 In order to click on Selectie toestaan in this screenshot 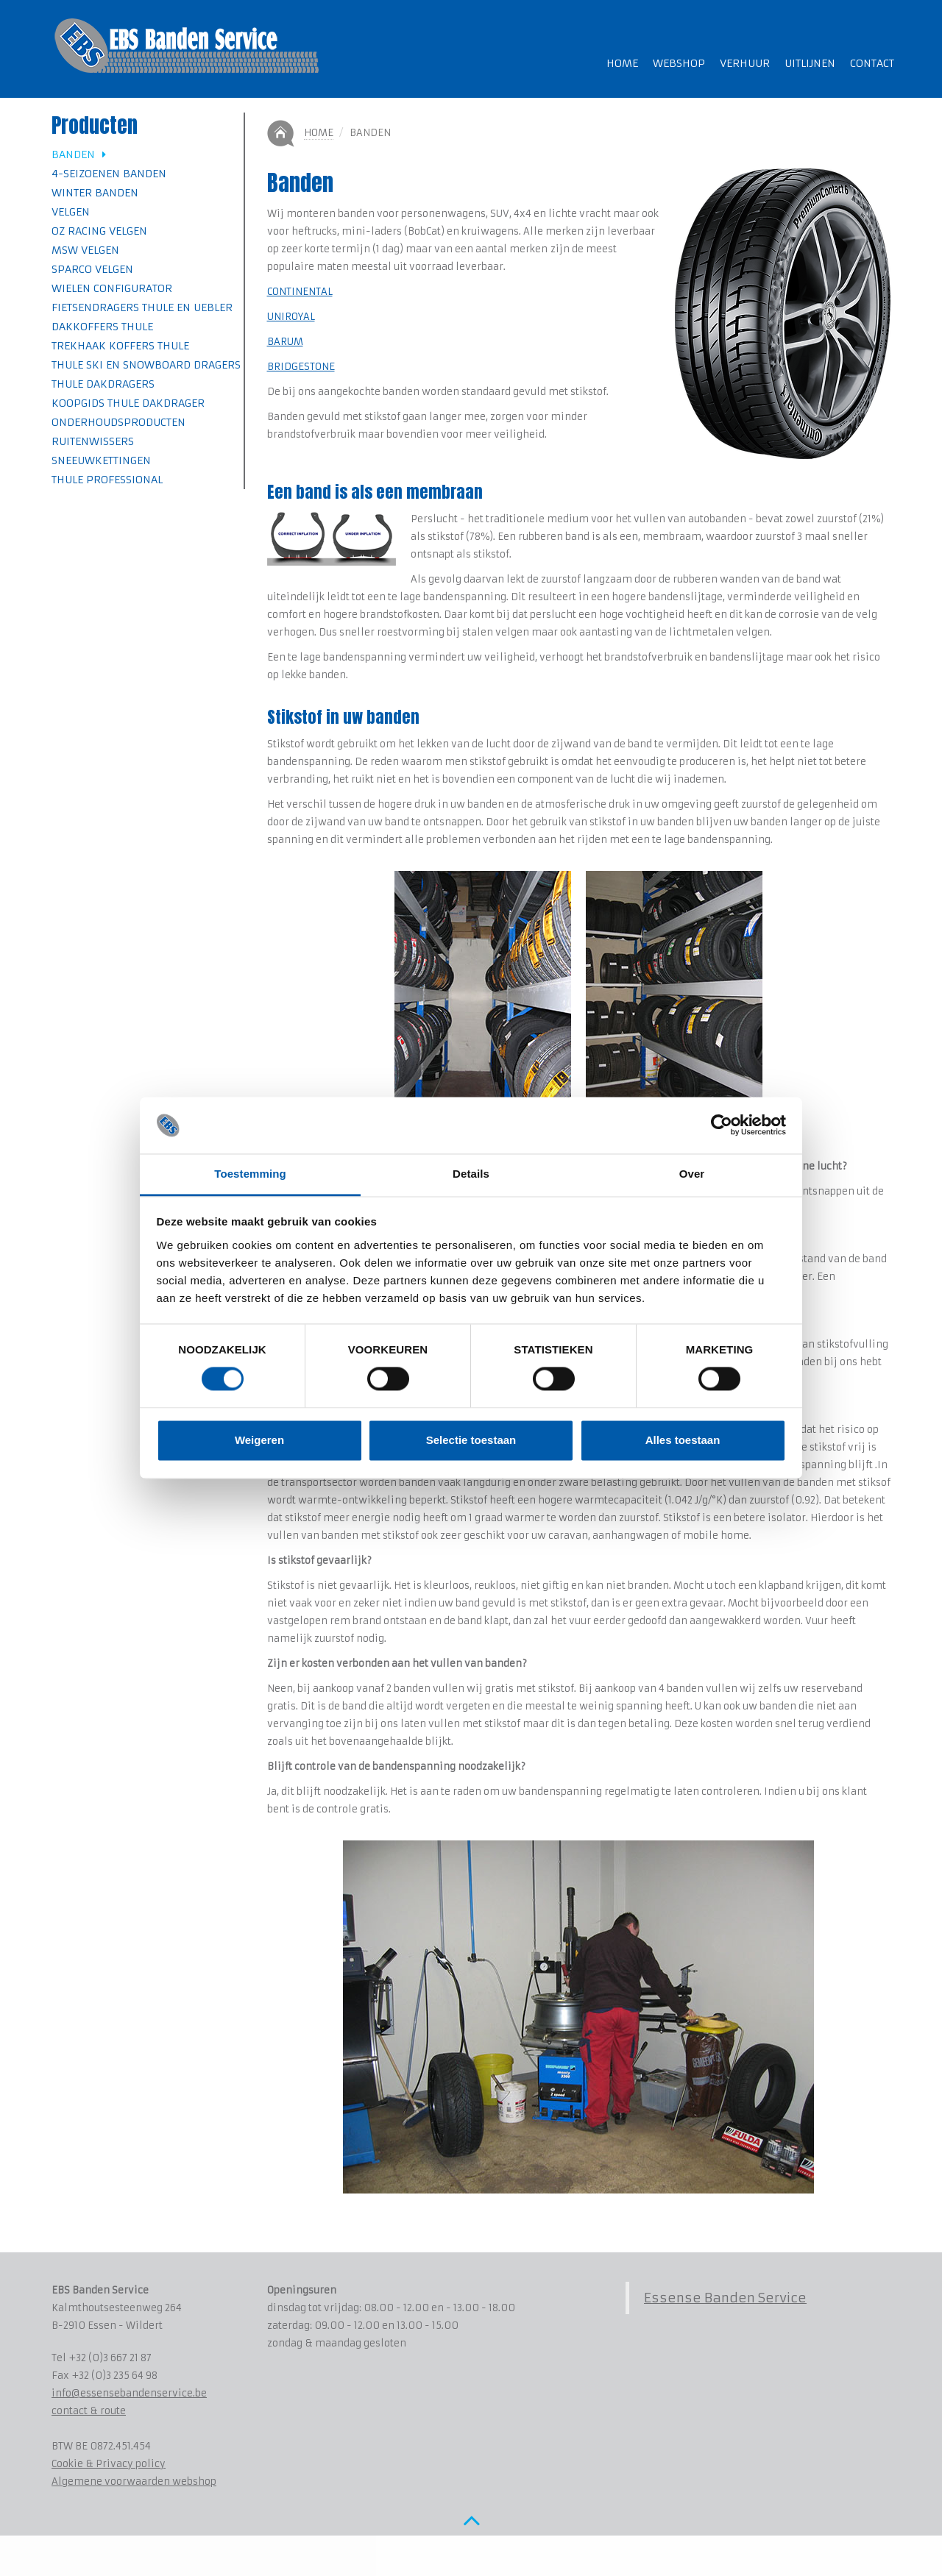, I will do `click(471, 1440)`.